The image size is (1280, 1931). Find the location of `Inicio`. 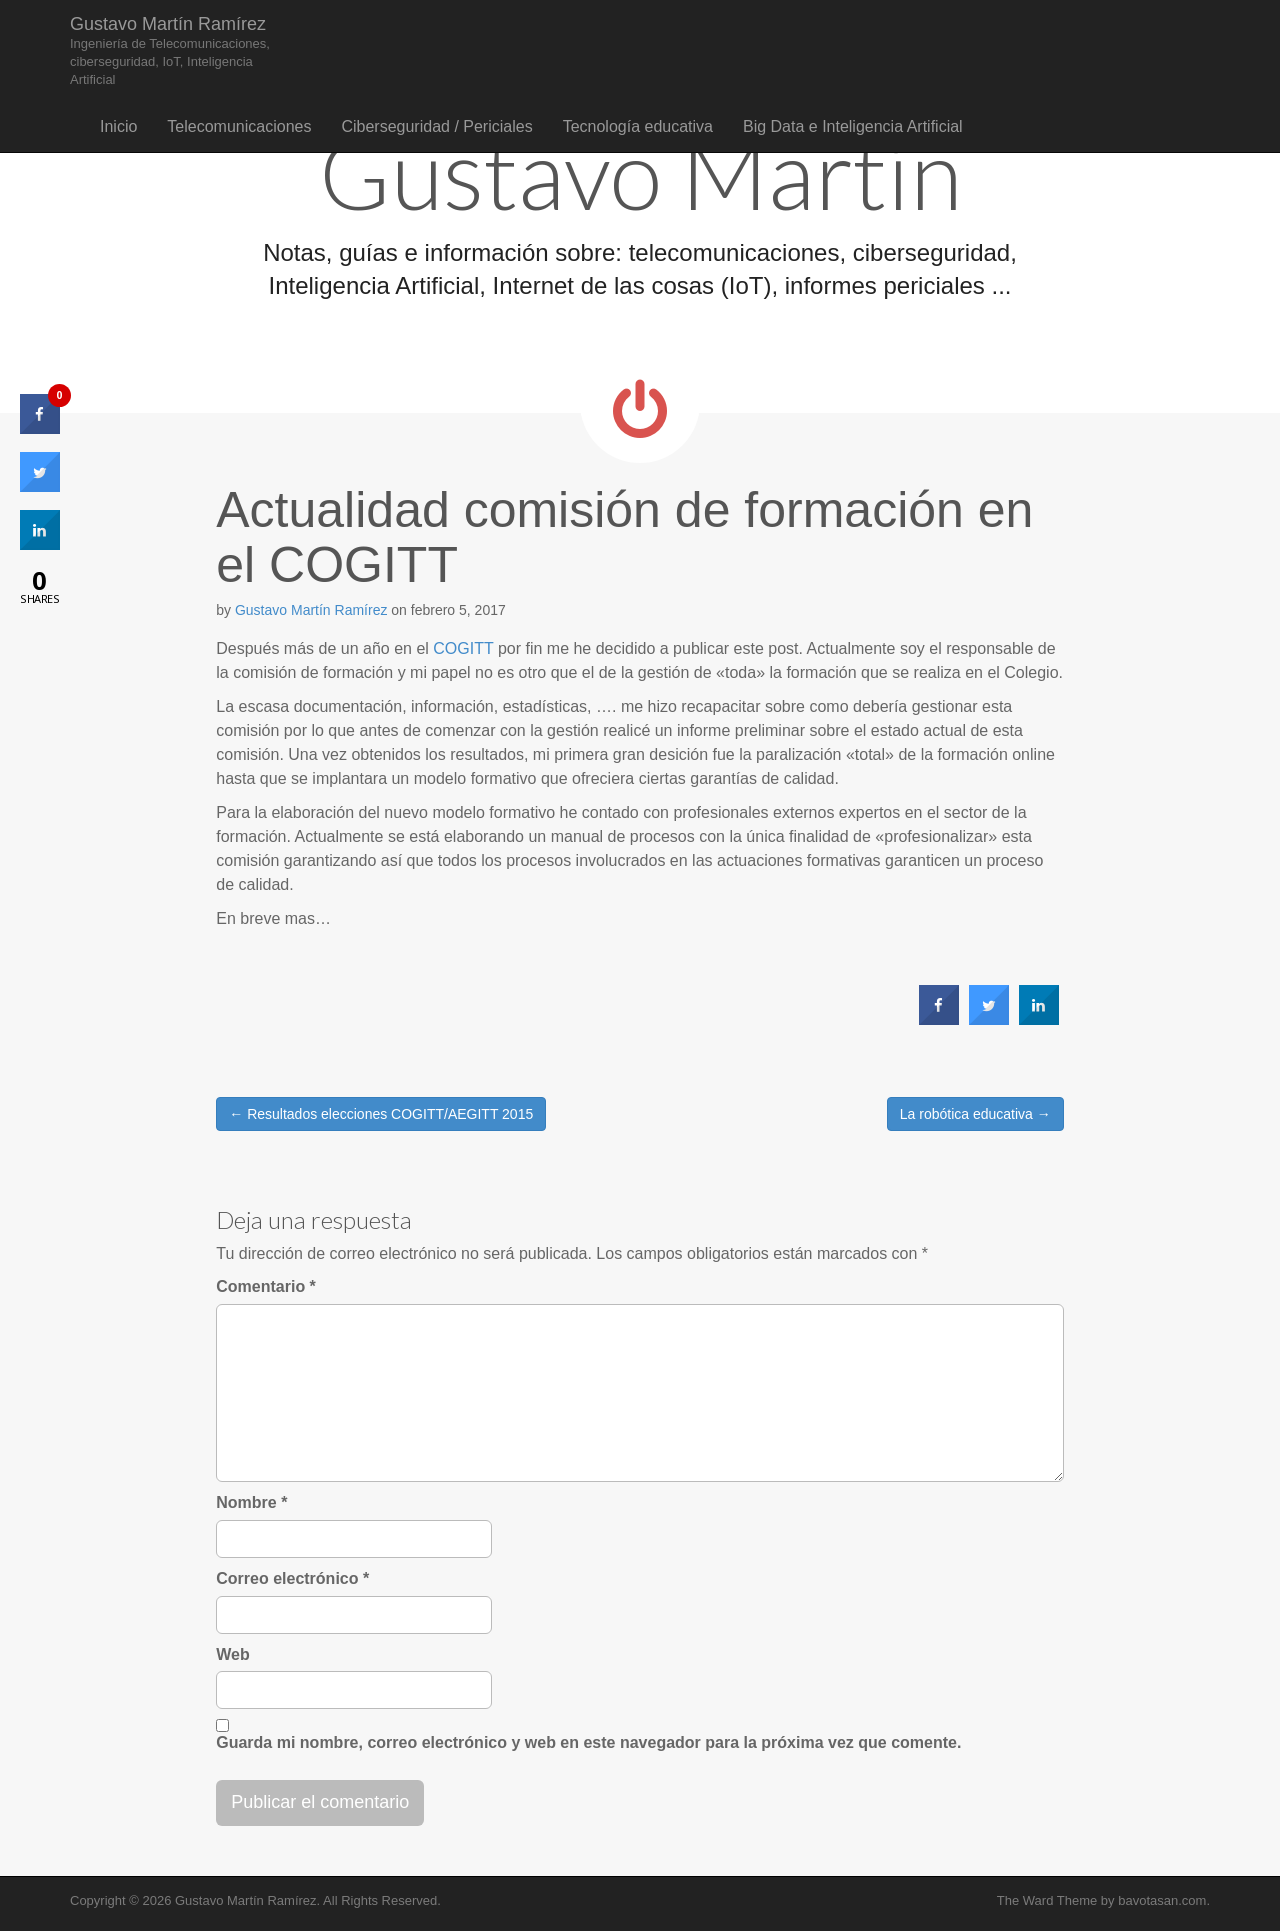

Inicio is located at coordinates (118, 126).